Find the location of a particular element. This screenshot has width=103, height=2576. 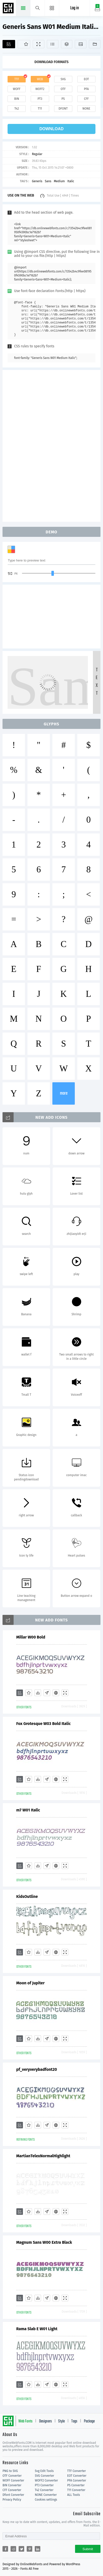

Cookies settings is located at coordinates (46, 2499).